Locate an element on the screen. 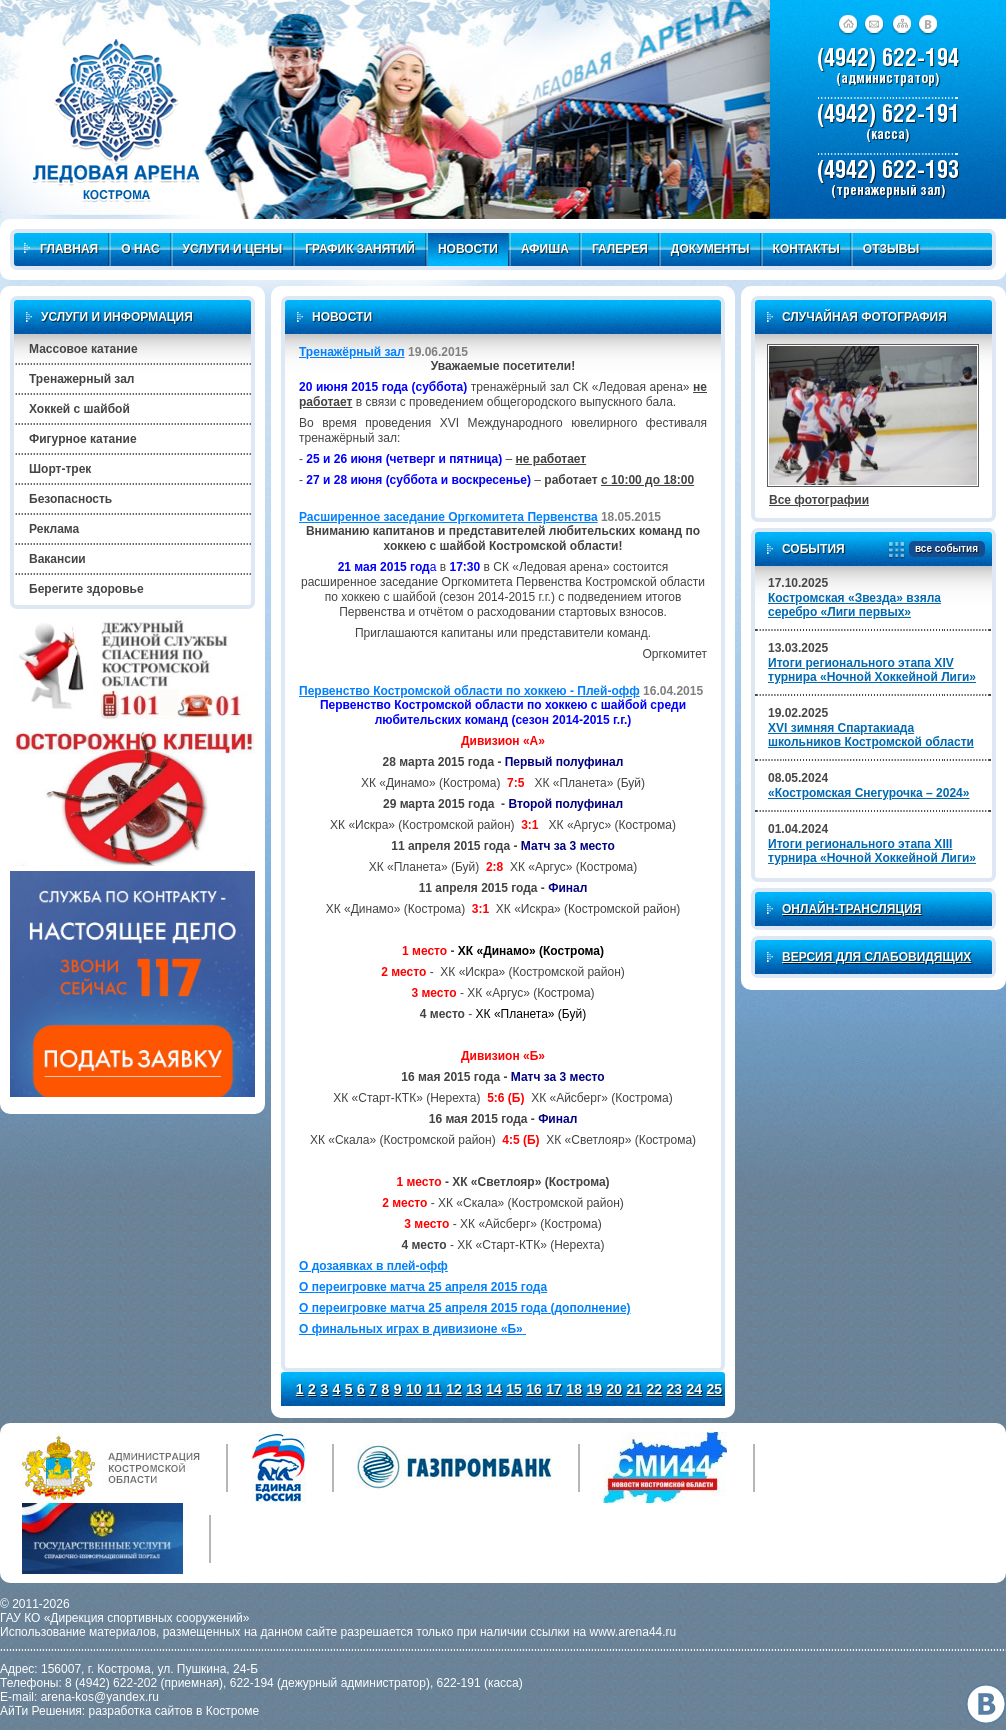  20 is located at coordinates (614, 1389).